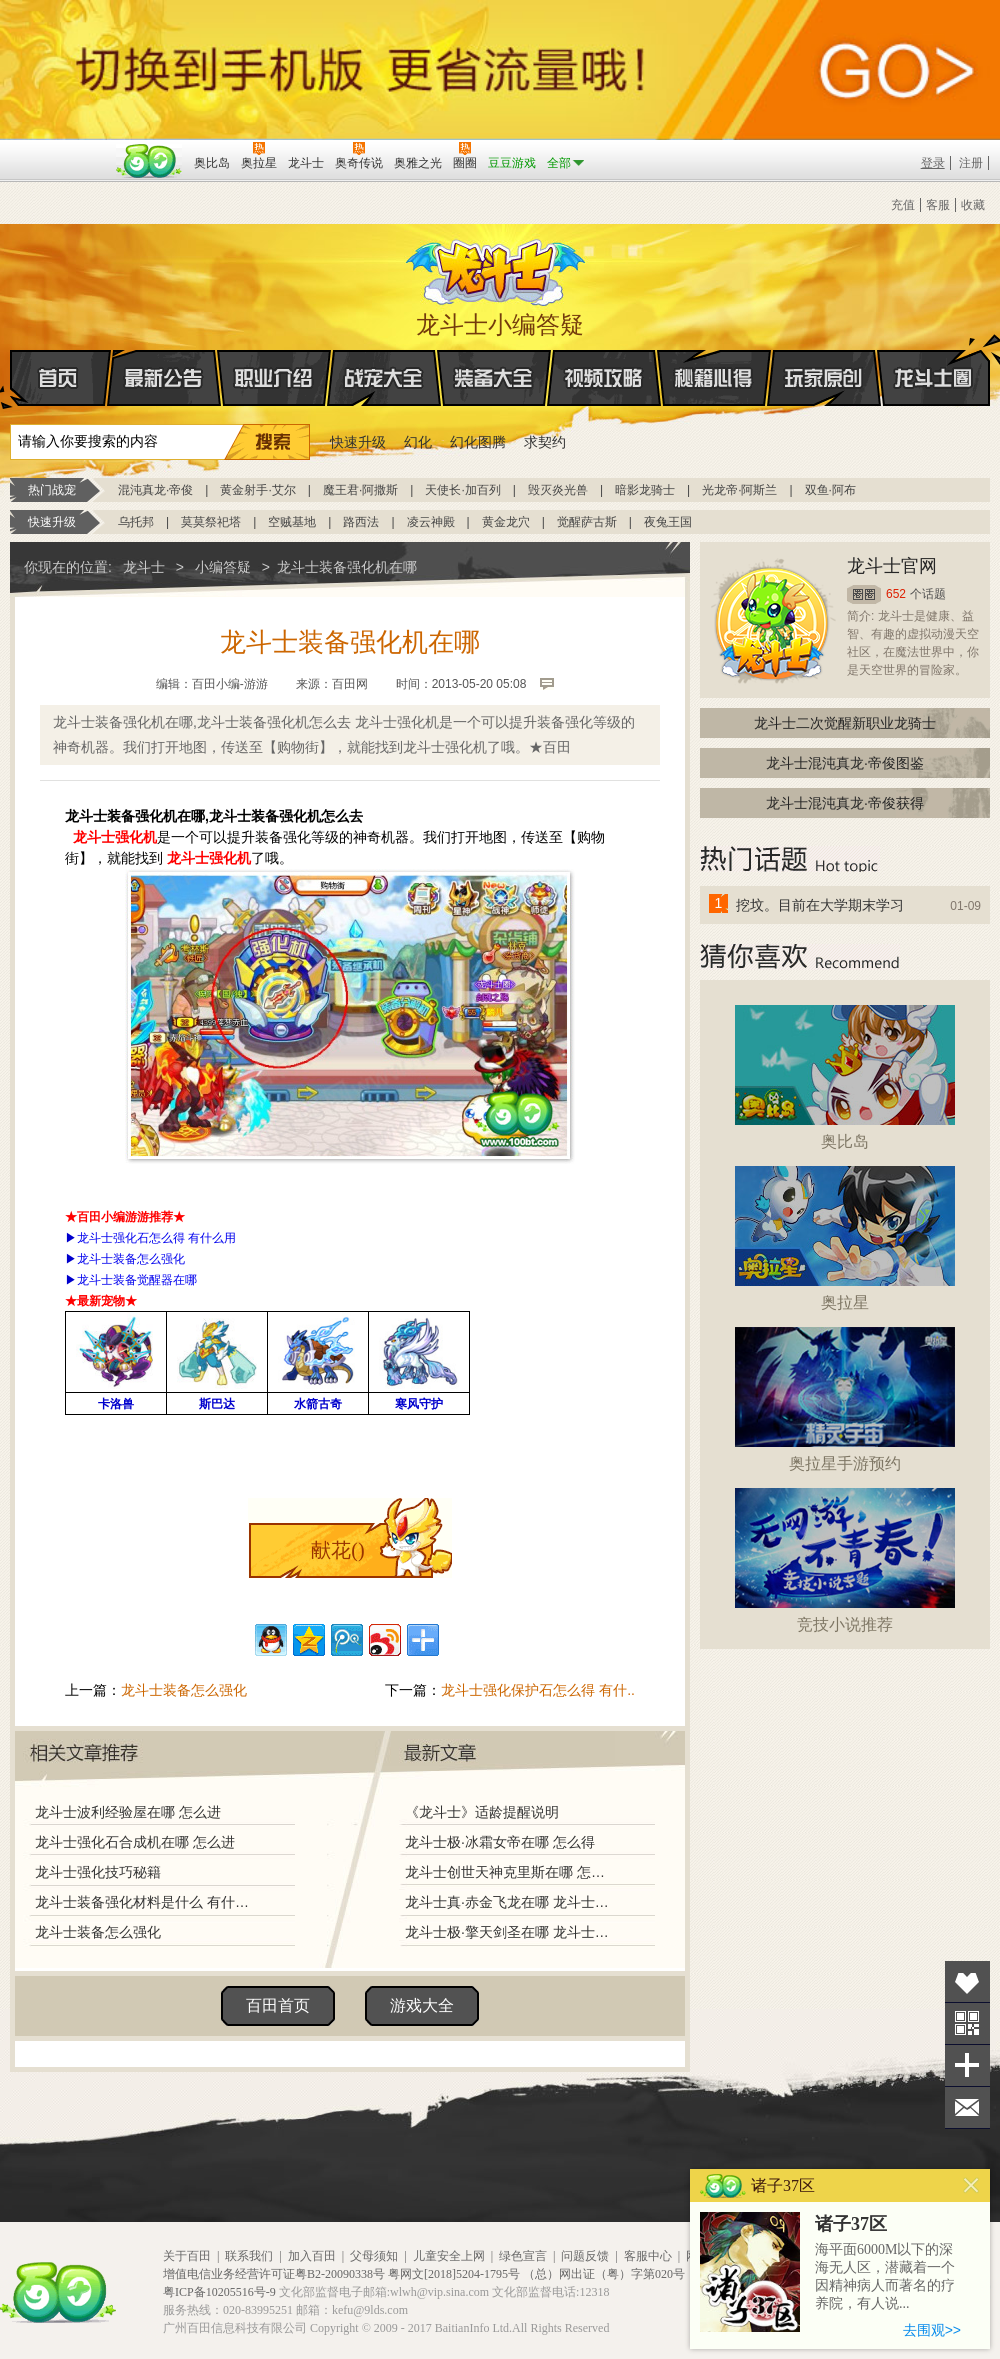 The height and width of the screenshot is (2359, 1000). Describe the element at coordinates (422, 2005) in the screenshot. I see `游戏大全` at that location.